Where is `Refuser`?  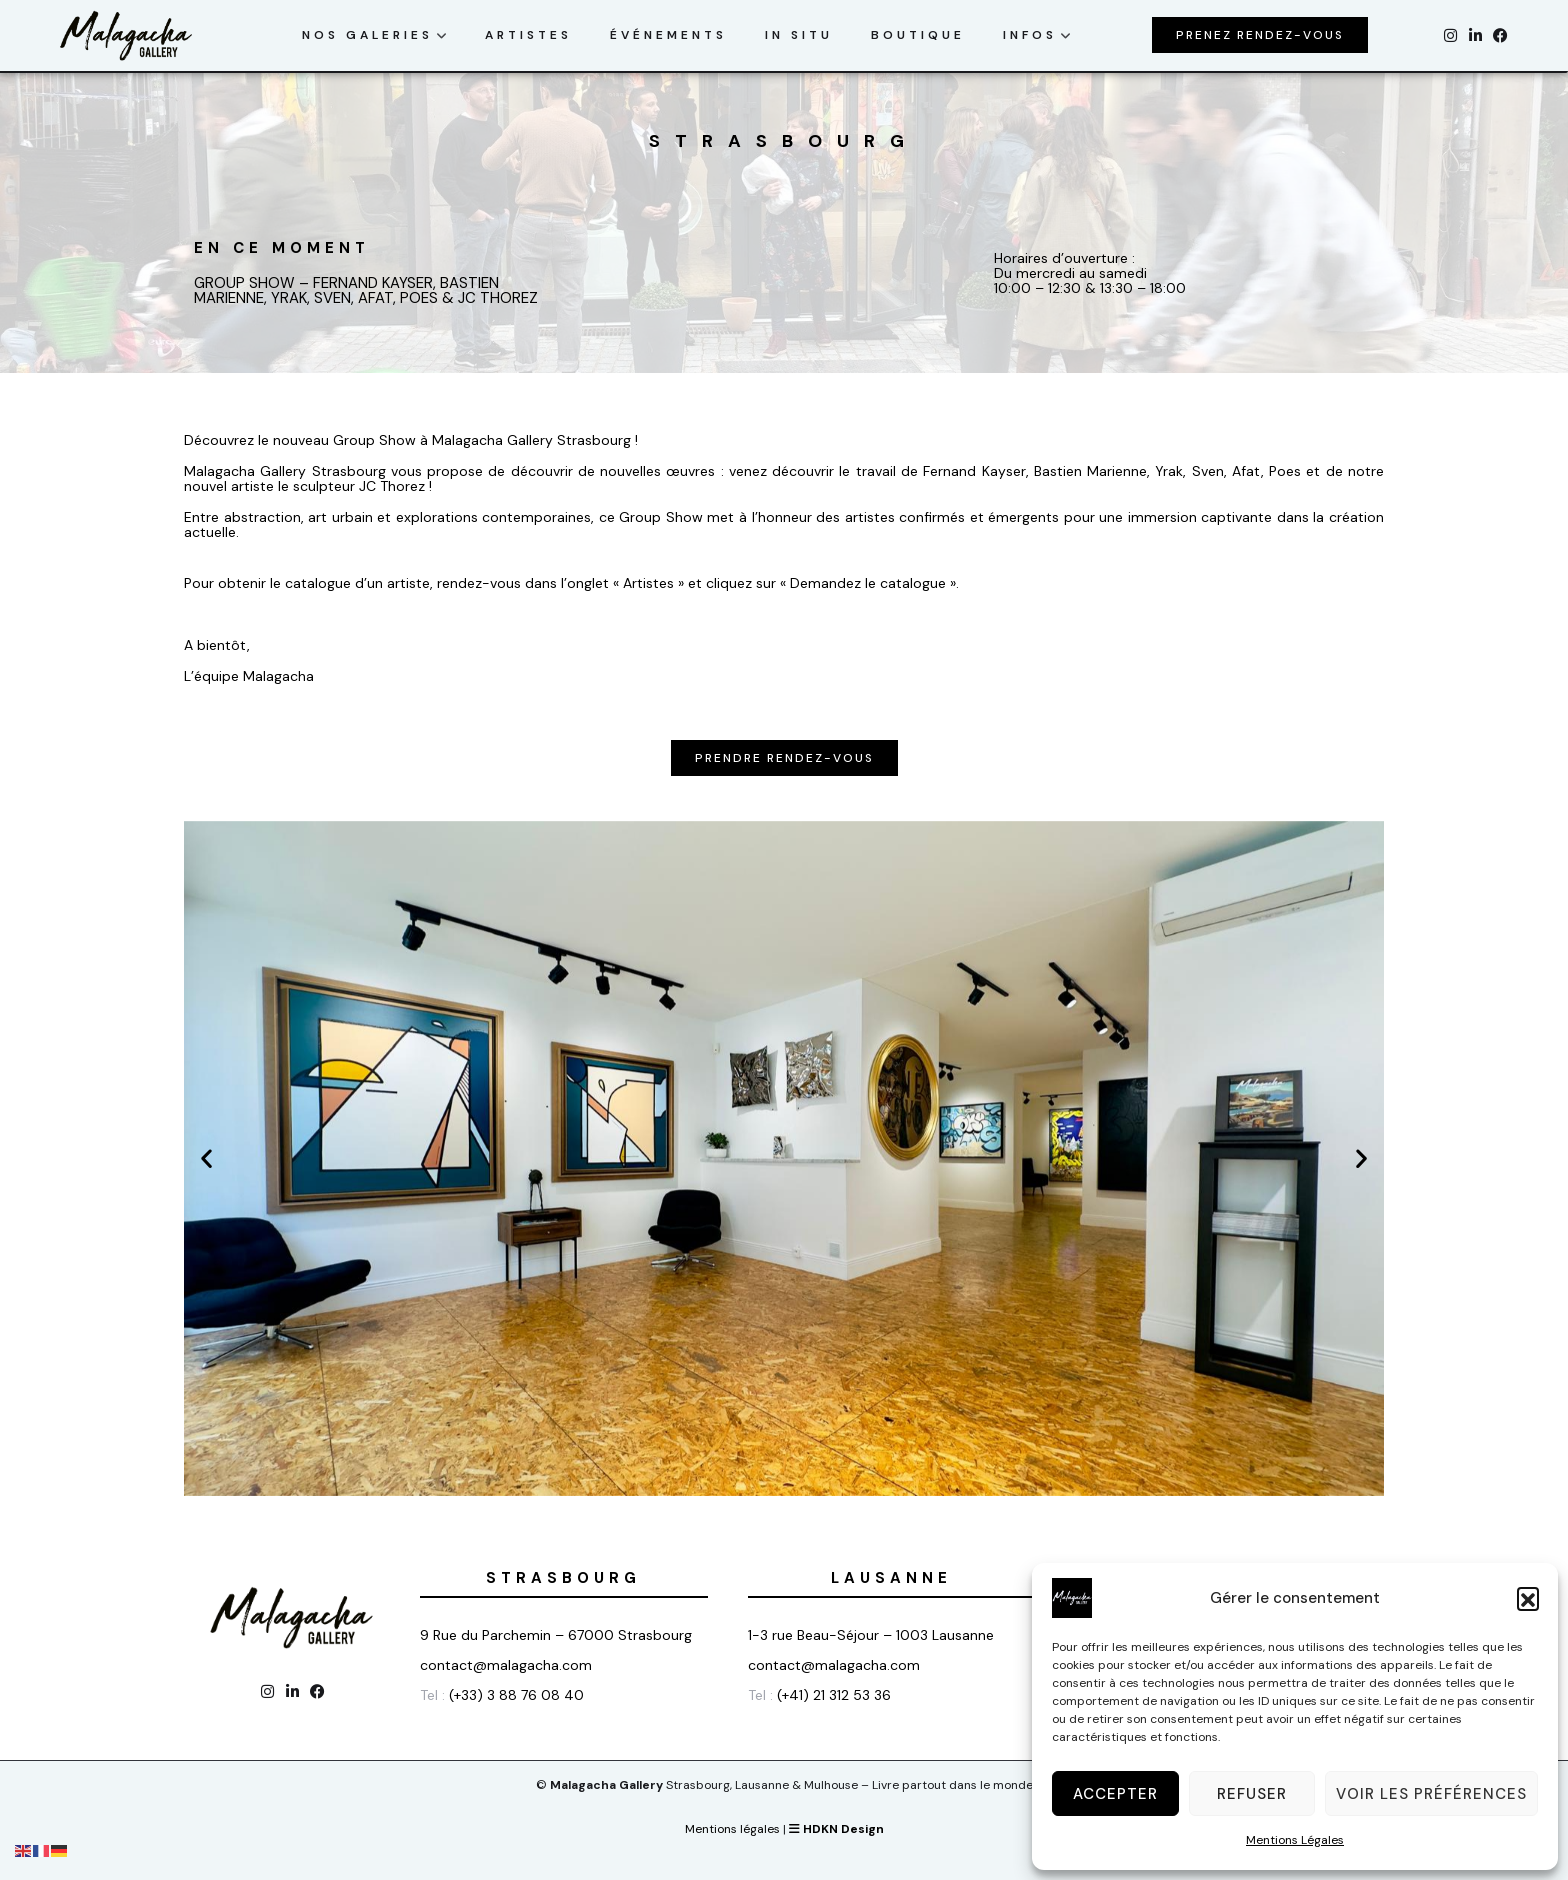 Refuser is located at coordinates (1252, 1794).